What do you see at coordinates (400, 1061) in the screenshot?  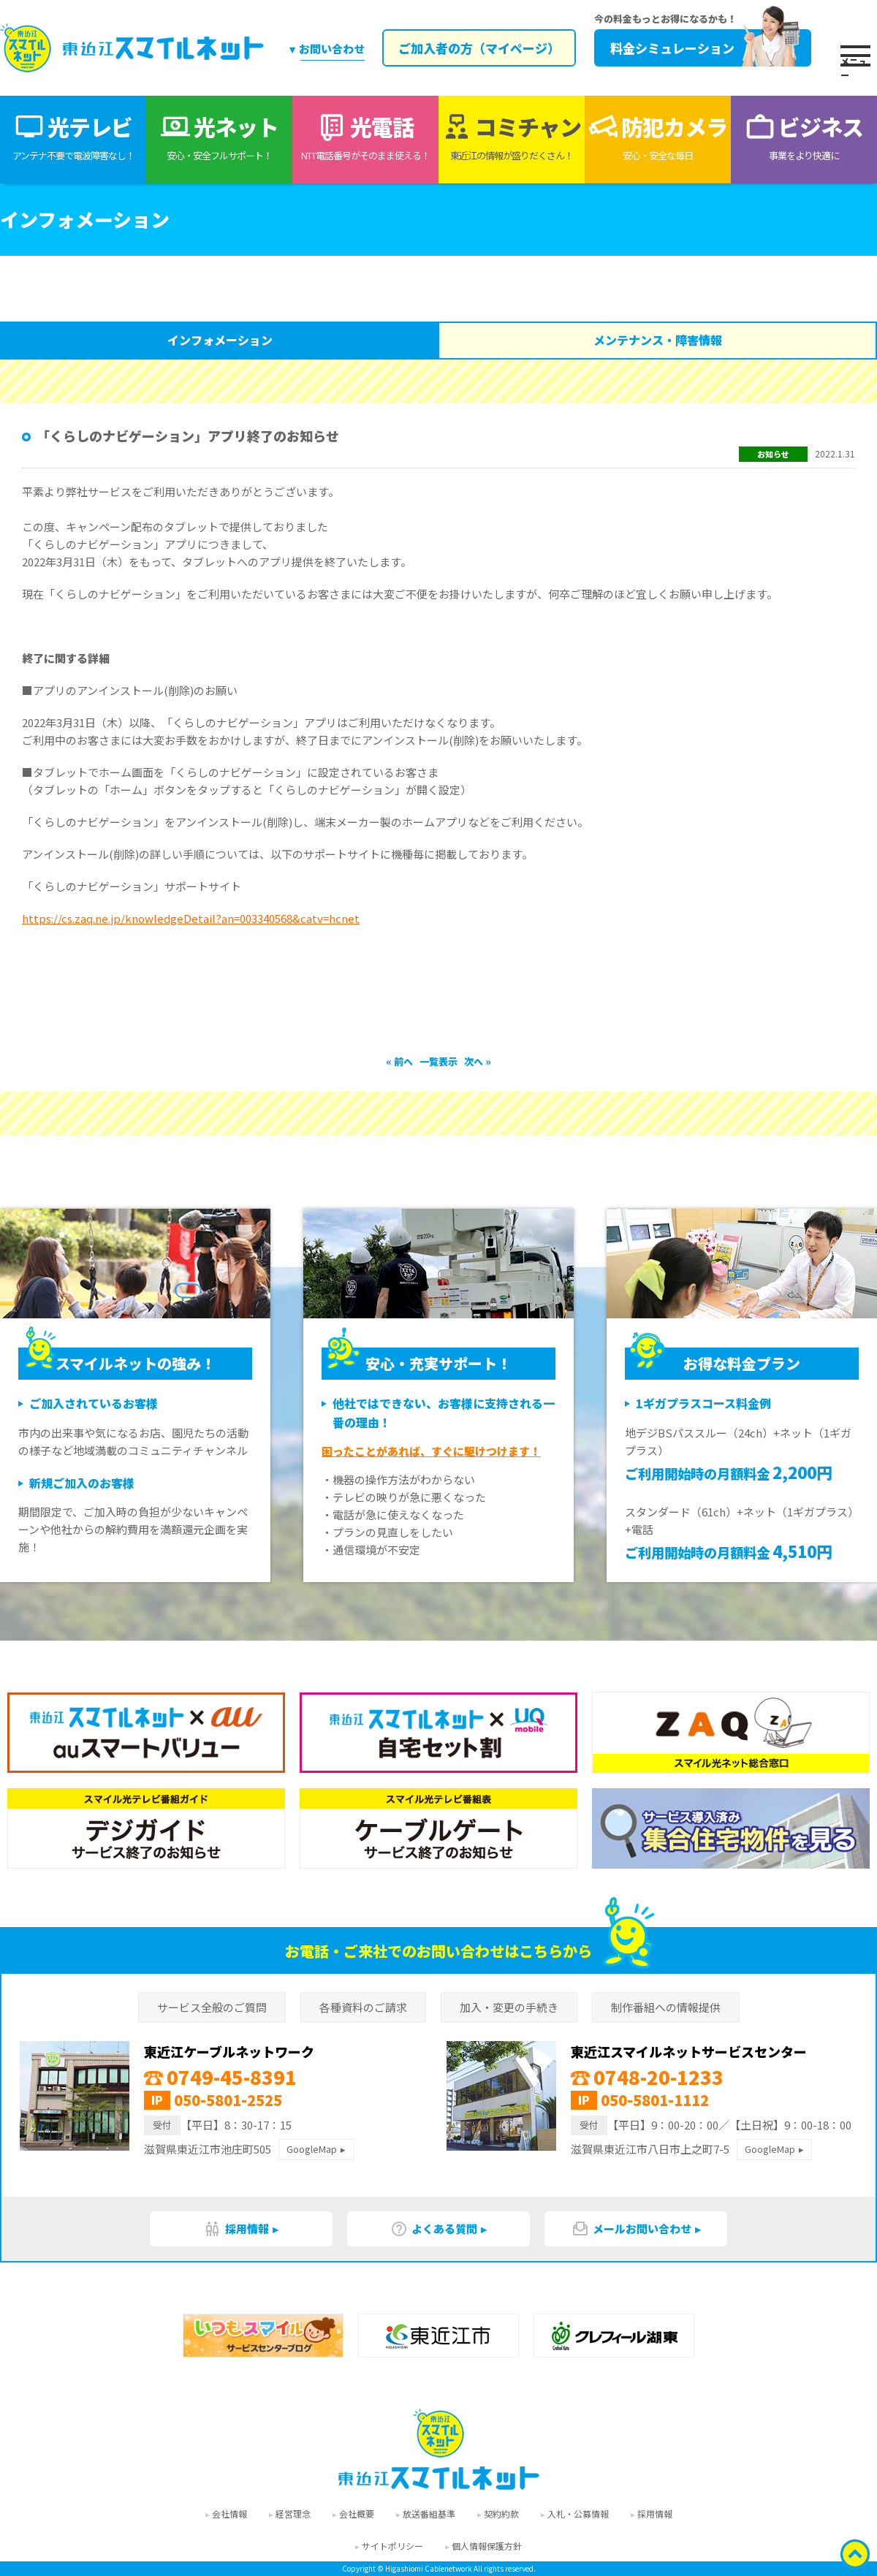 I see `« 前へ` at bounding box center [400, 1061].